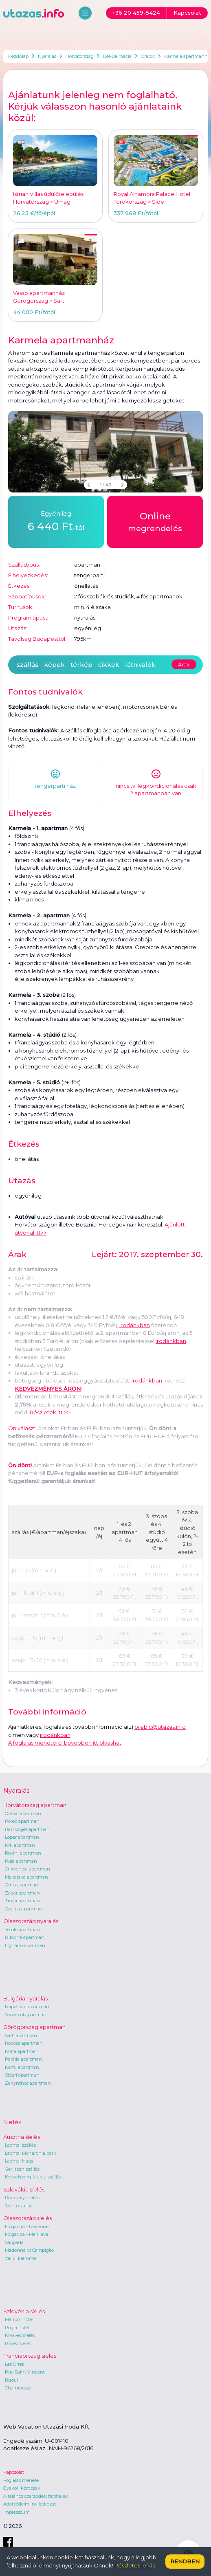 The width and height of the screenshot is (211, 2576). I want to click on Gyakori kérdések, so click(21, 2488).